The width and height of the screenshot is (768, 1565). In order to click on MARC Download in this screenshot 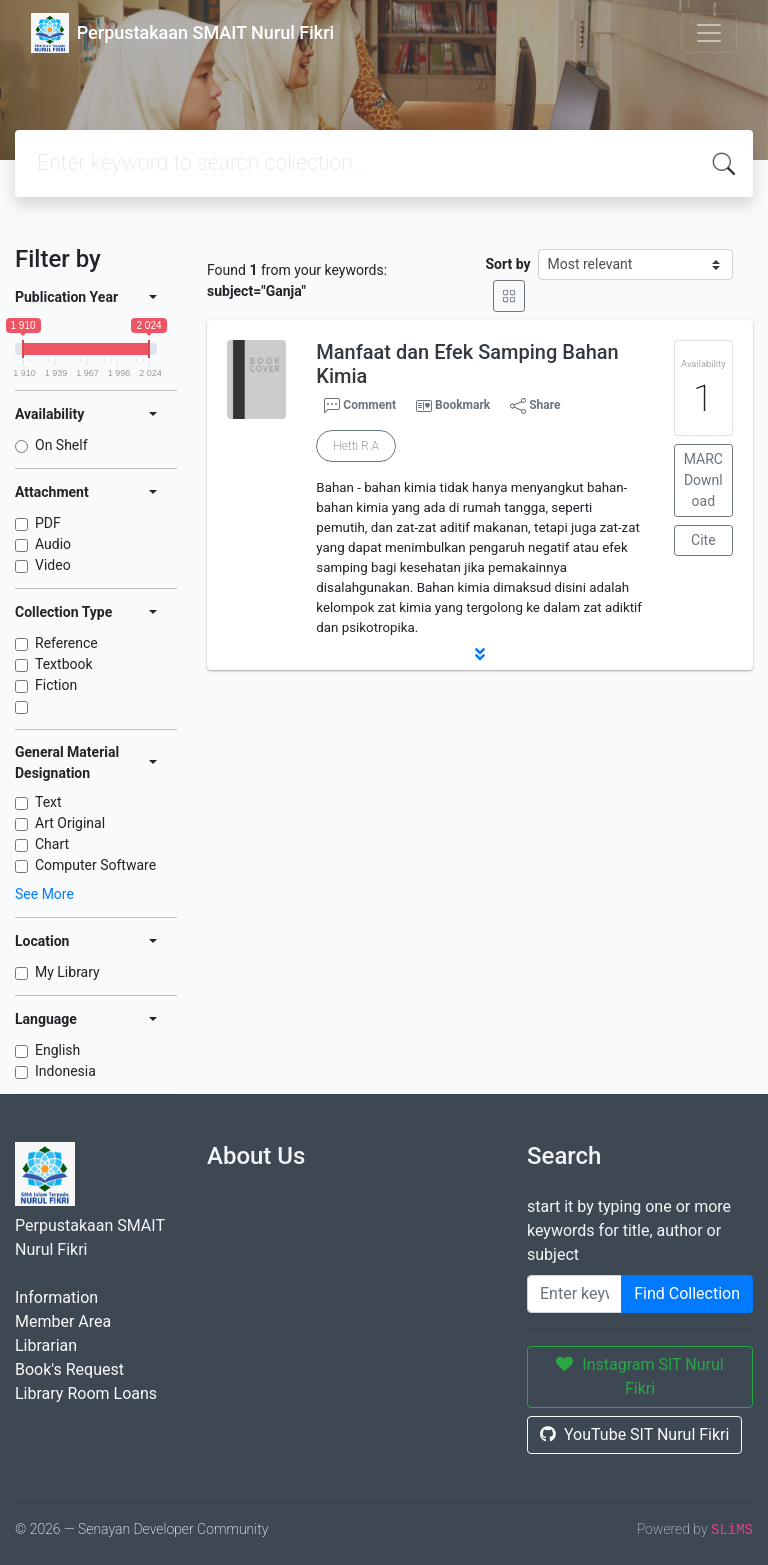, I will do `click(703, 480)`.